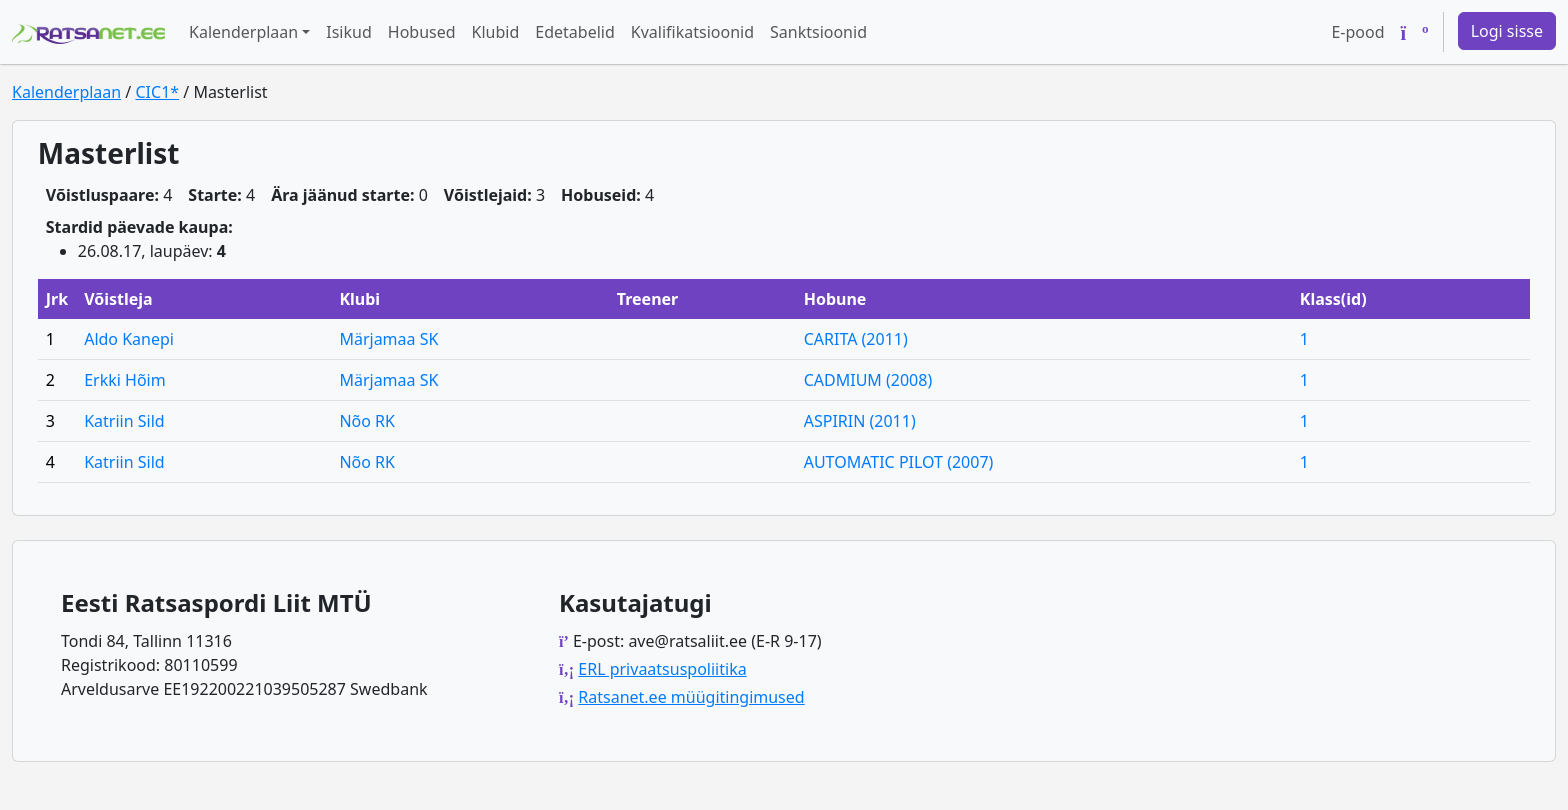  I want to click on Kalenderplaan [button], so click(243, 32).